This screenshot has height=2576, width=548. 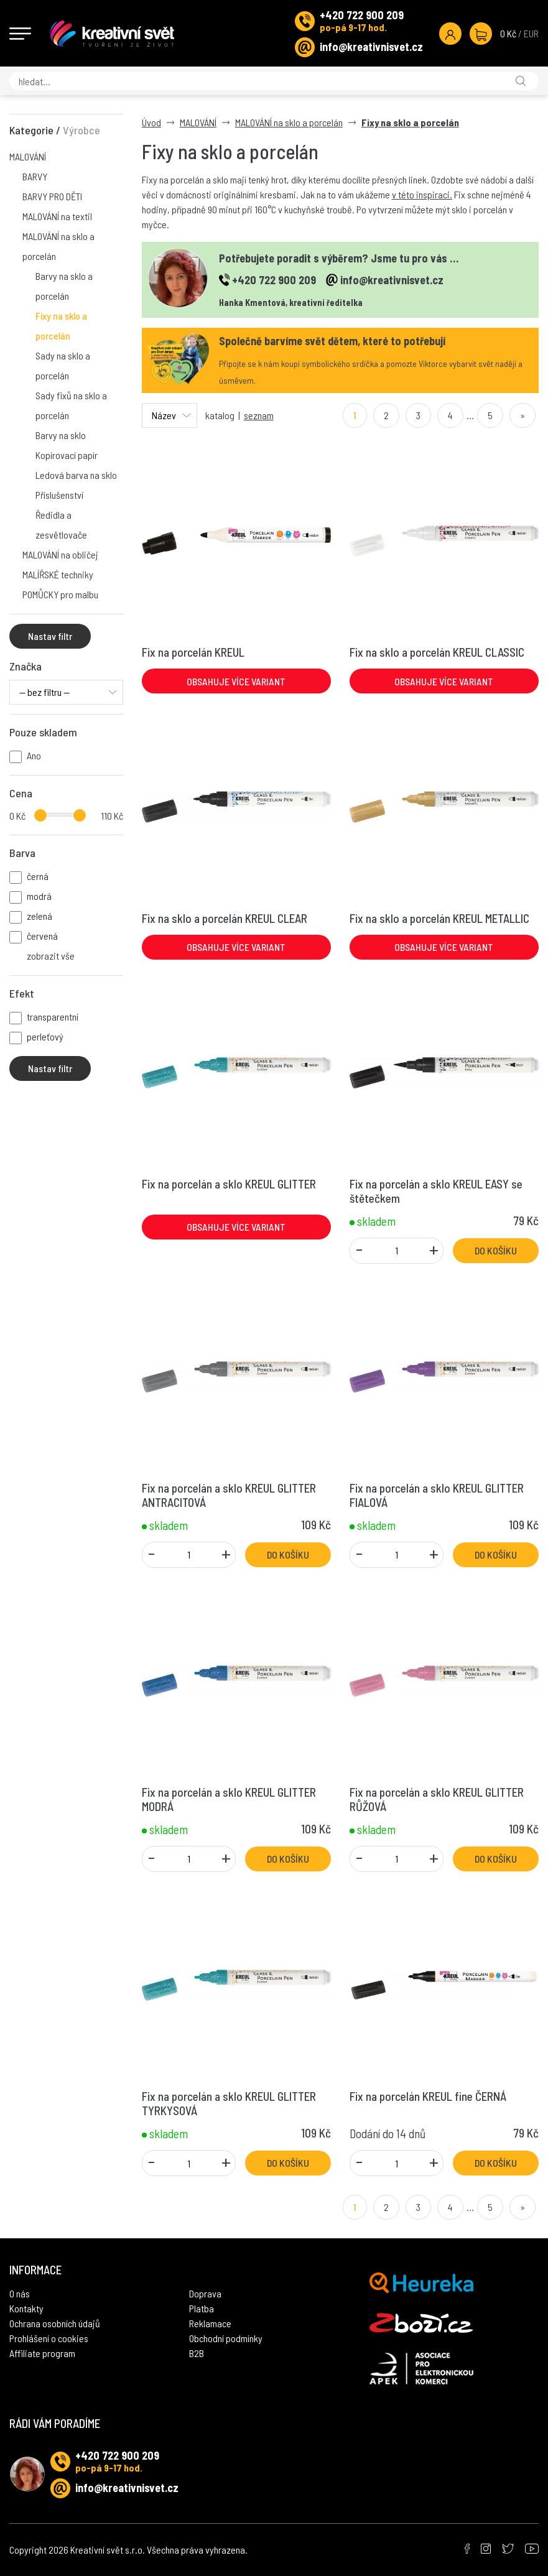 I want to click on Fix na porcelán a sklo KREUL GLITTER, so click(x=229, y=1184).